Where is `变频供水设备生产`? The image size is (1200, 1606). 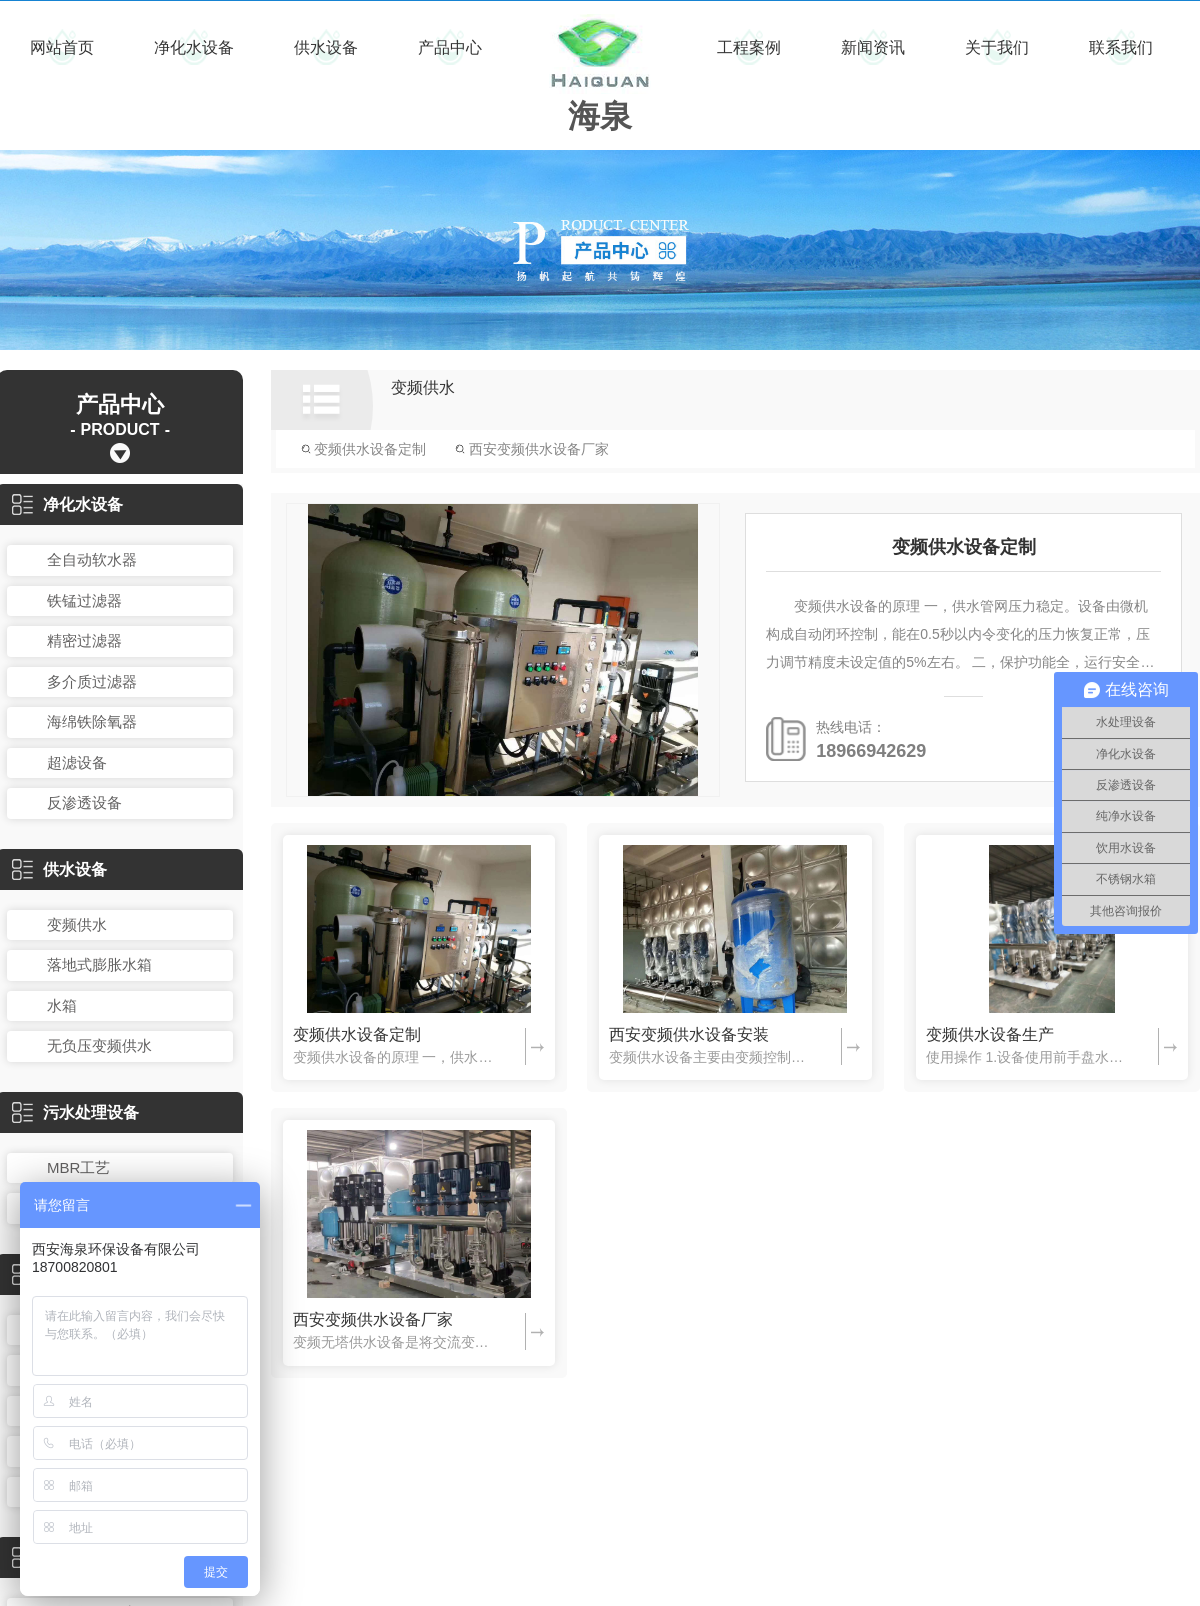 变频供水设备生产 is located at coordinates (990, 1034).